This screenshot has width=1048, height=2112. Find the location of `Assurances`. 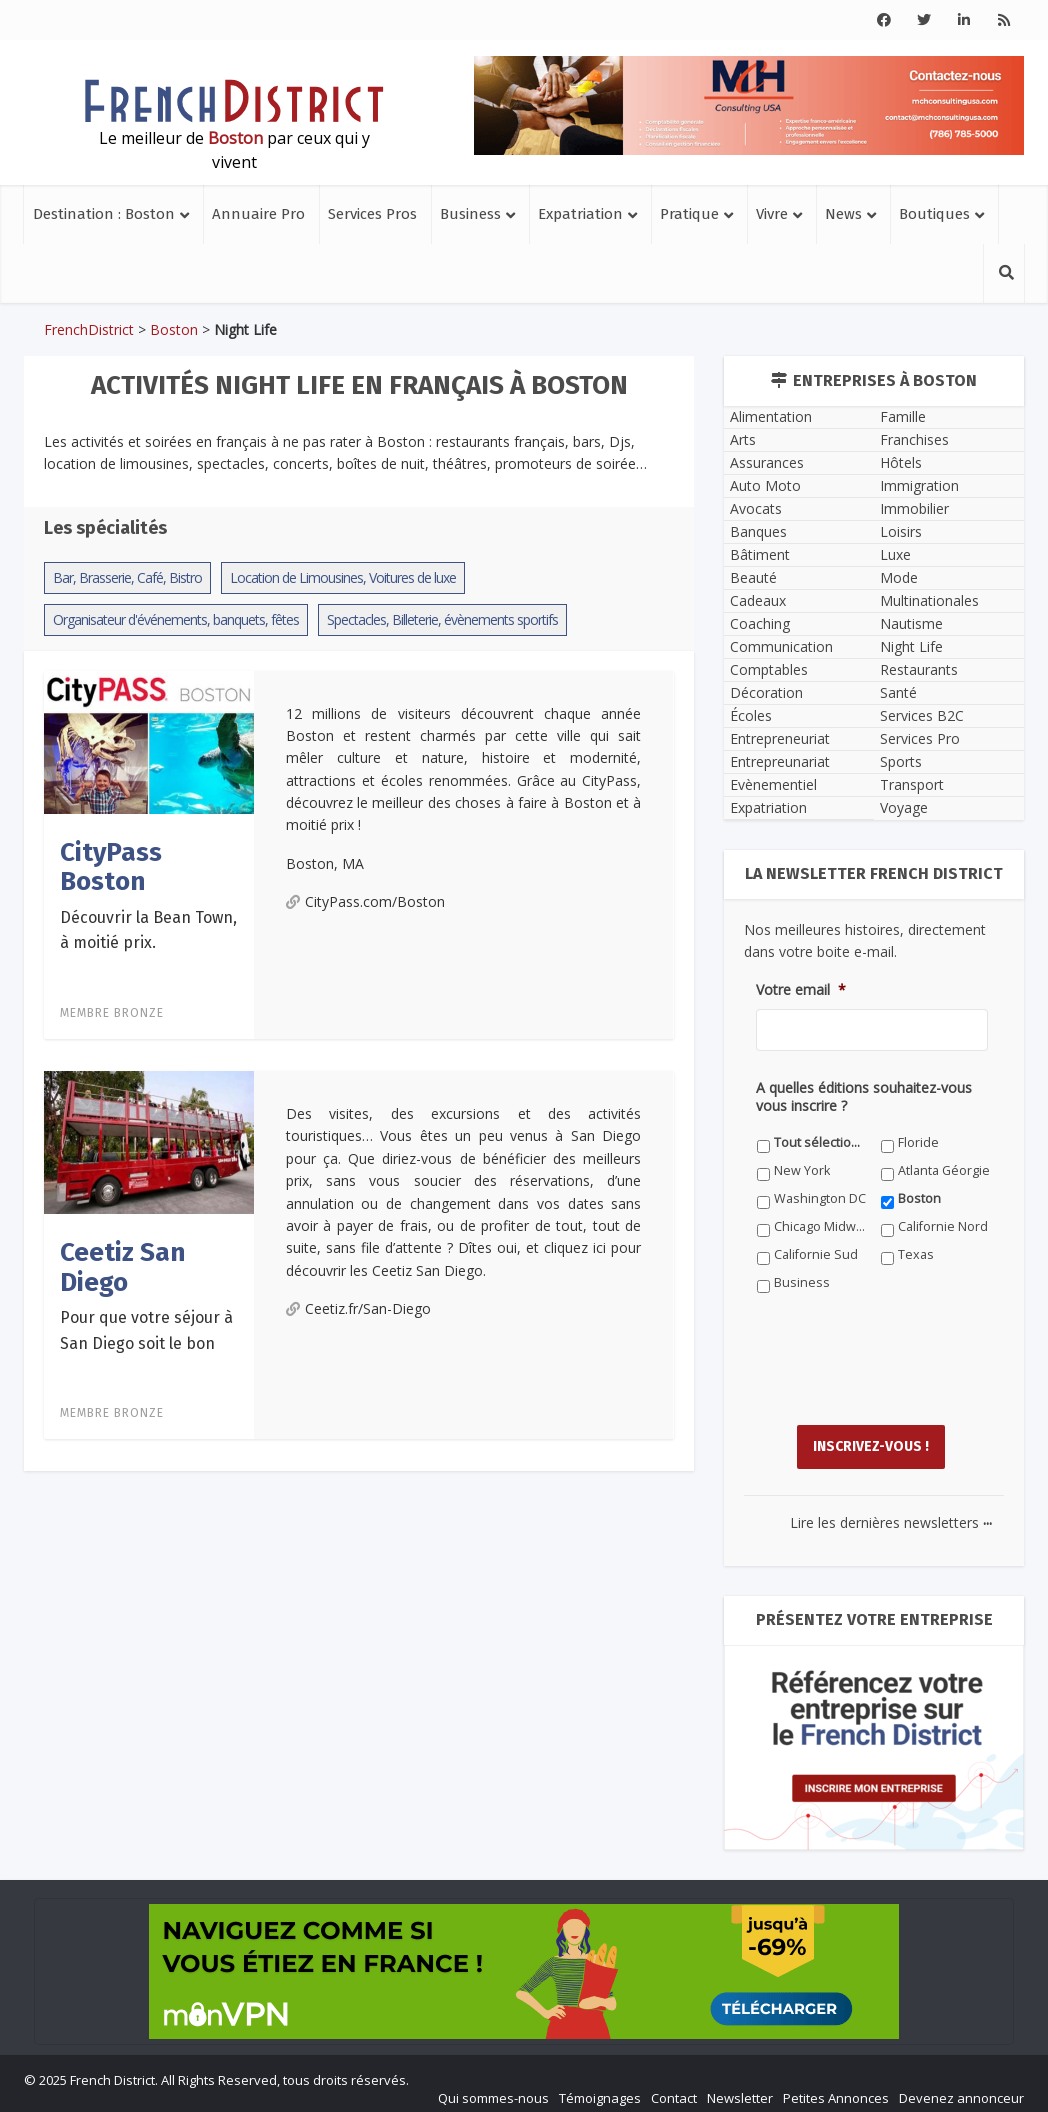

Assurances is located at coordinates (767, 462).